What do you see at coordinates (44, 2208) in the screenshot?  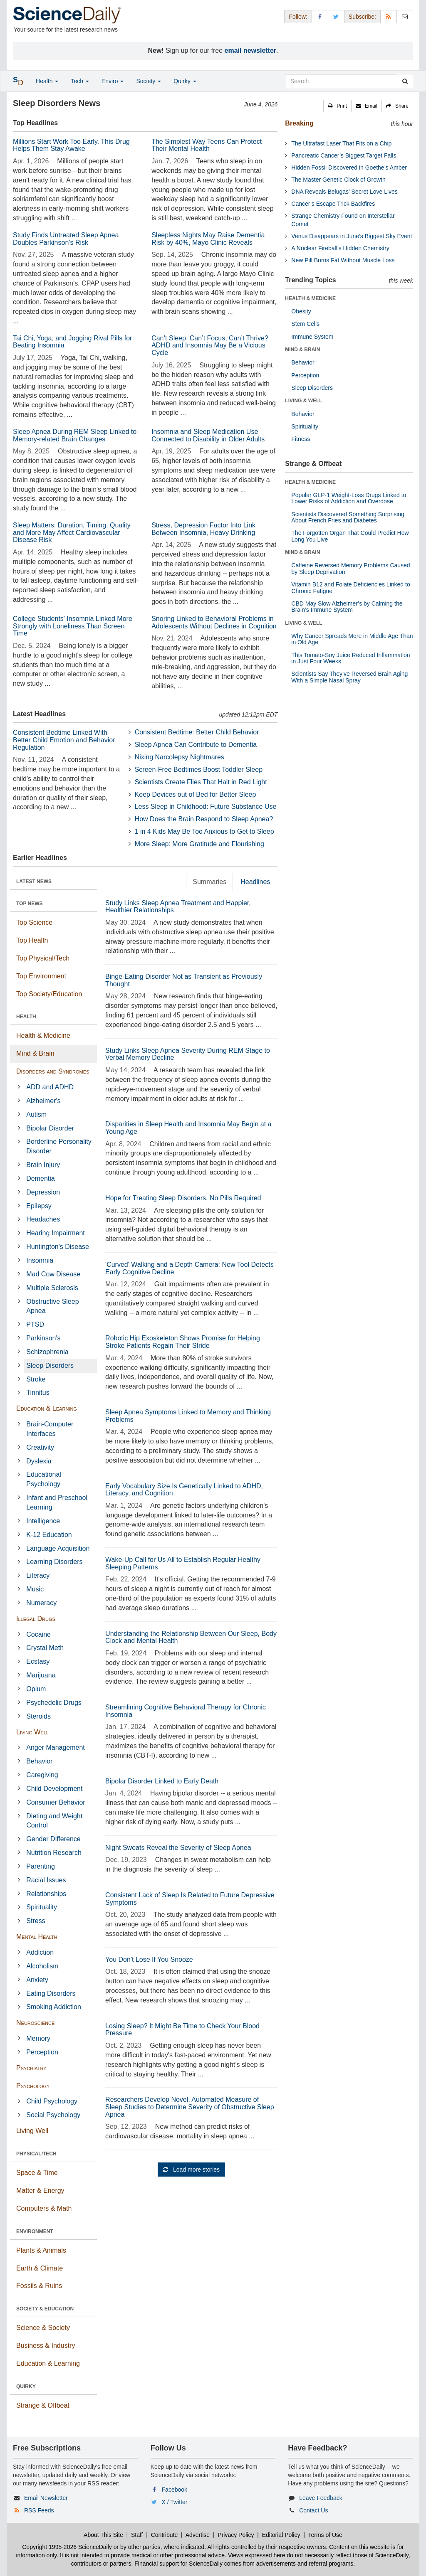 I see `Computers & Math` at bounding box center [44, 2208].